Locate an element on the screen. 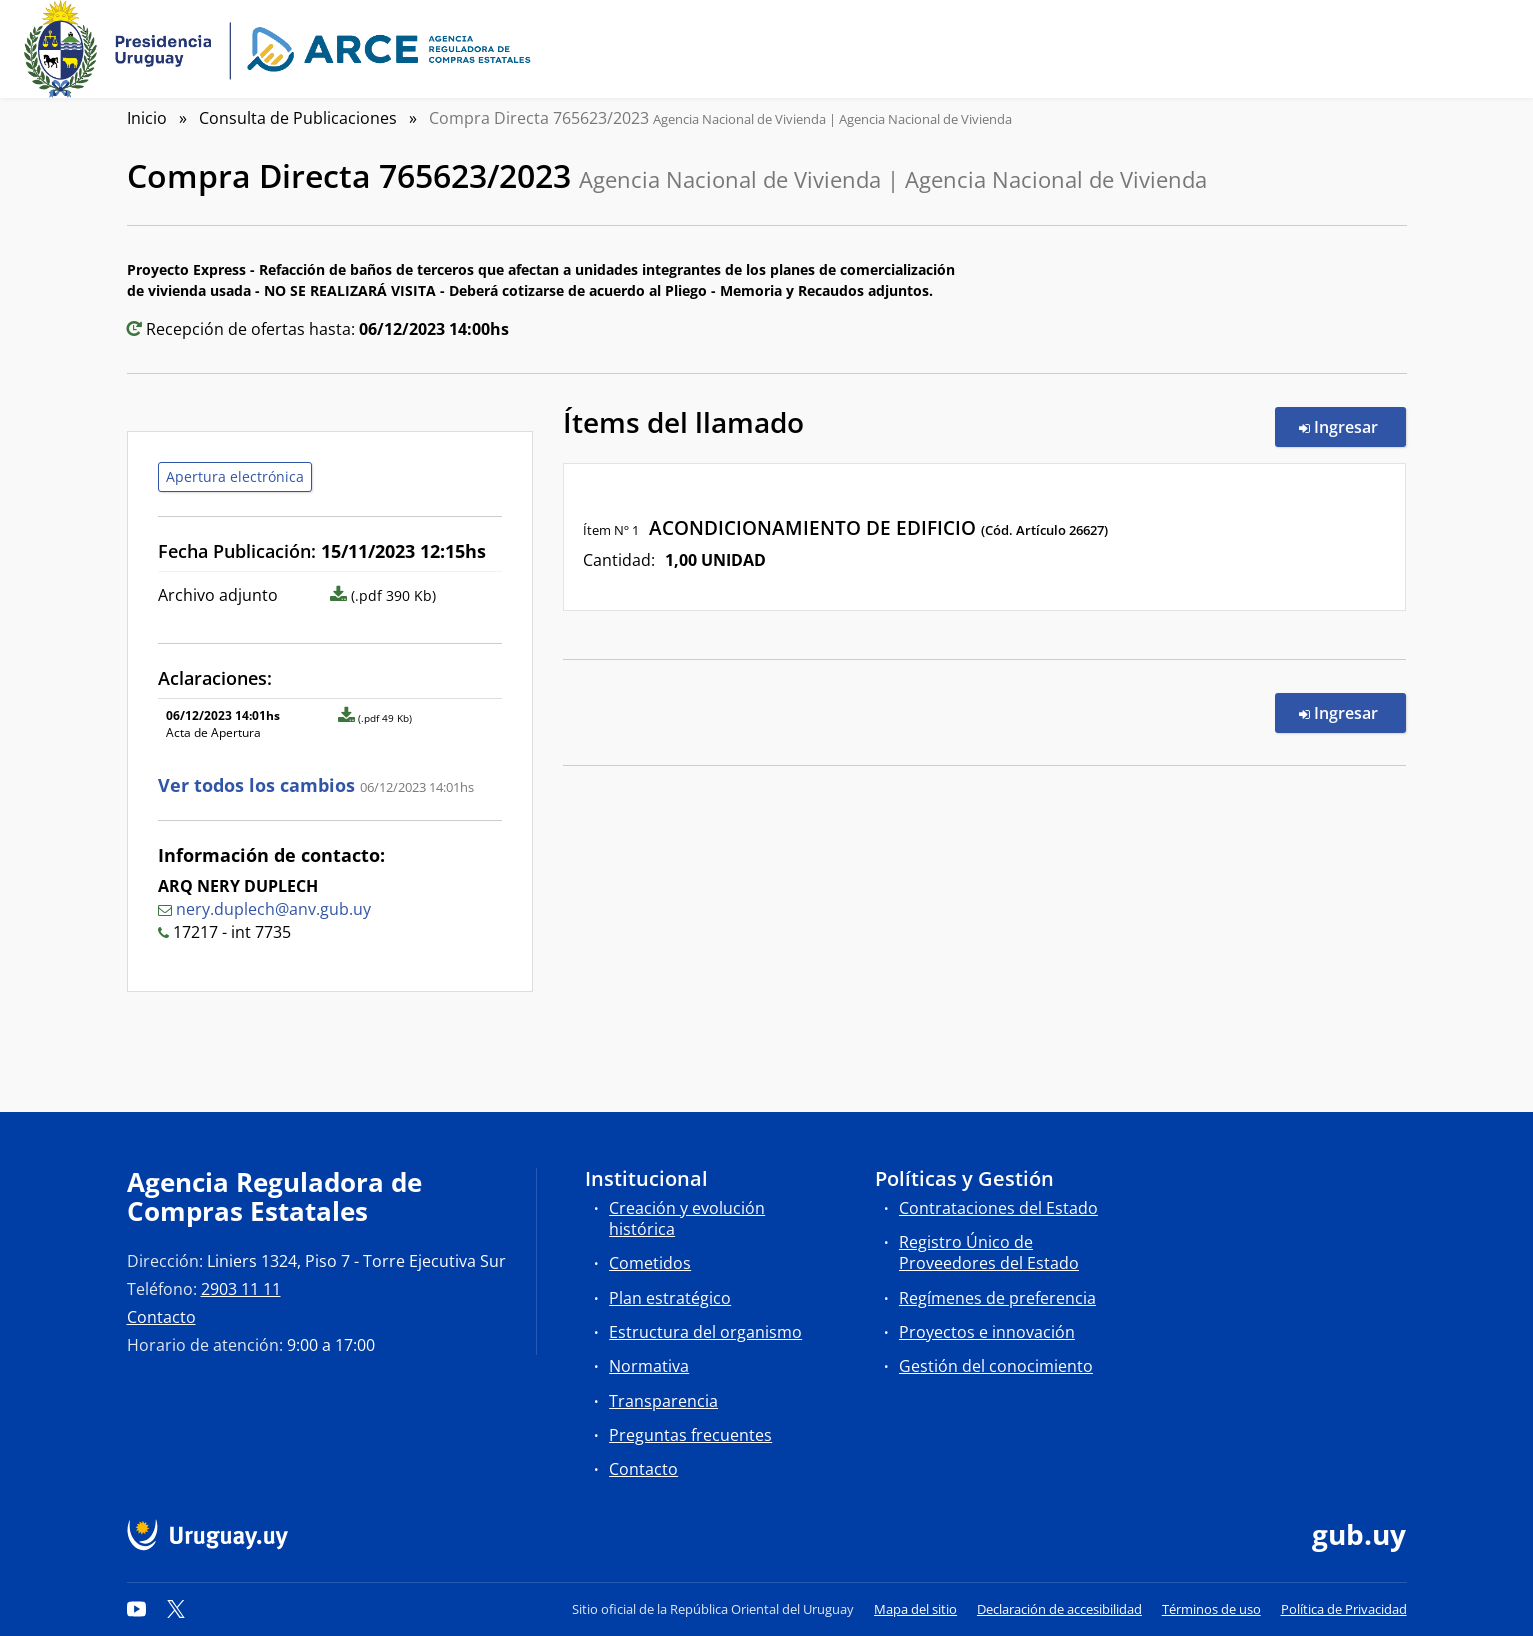 The height and width of the screenshot is (1636, 1533). Ingresar is located at coordinates (1352, 426).